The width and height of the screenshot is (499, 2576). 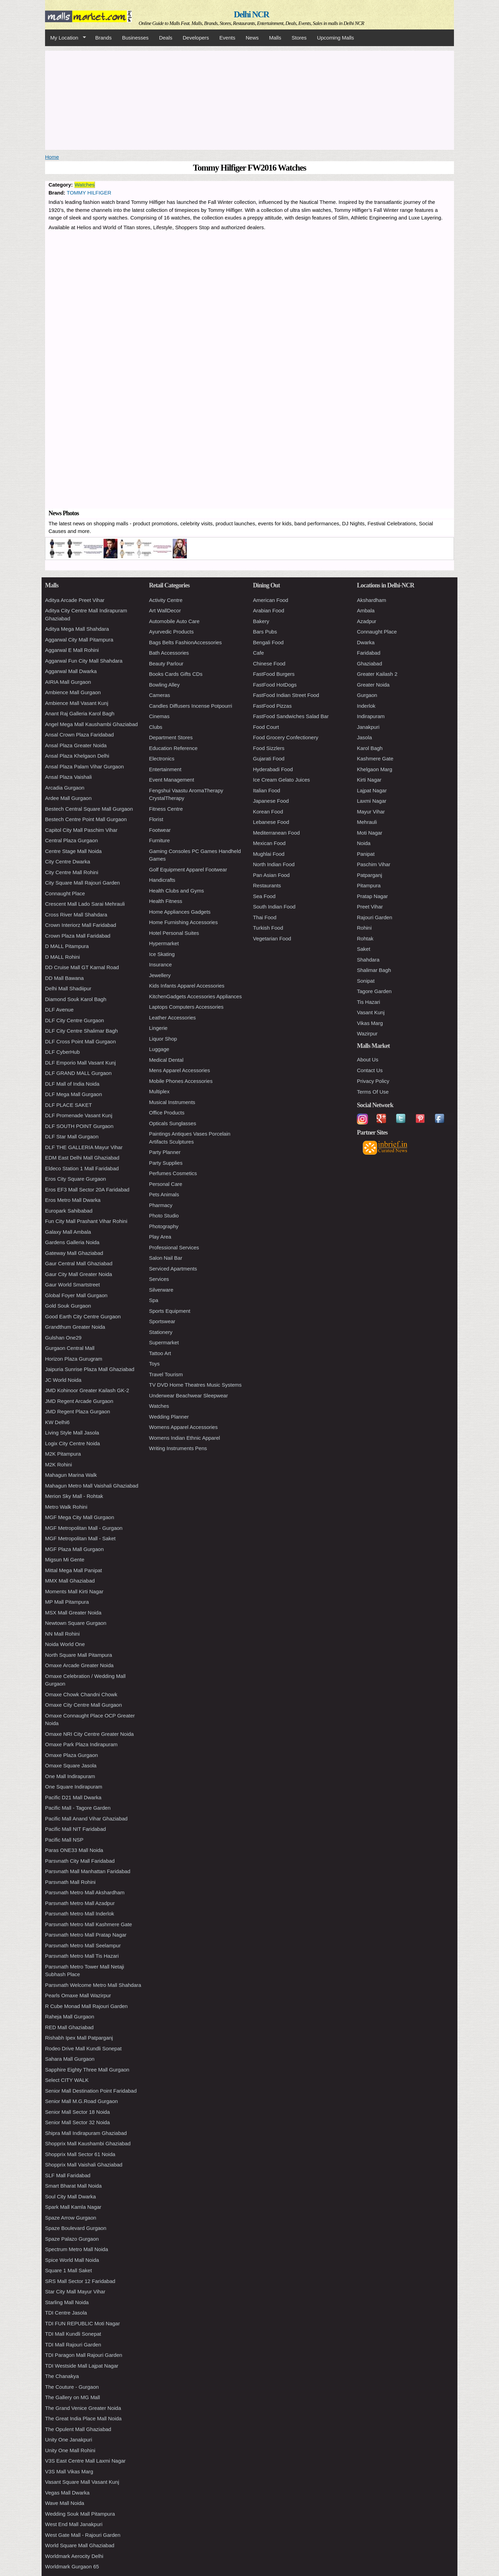 I want to click on North Square Mall Pitampura, so click(x=78, y=1655).